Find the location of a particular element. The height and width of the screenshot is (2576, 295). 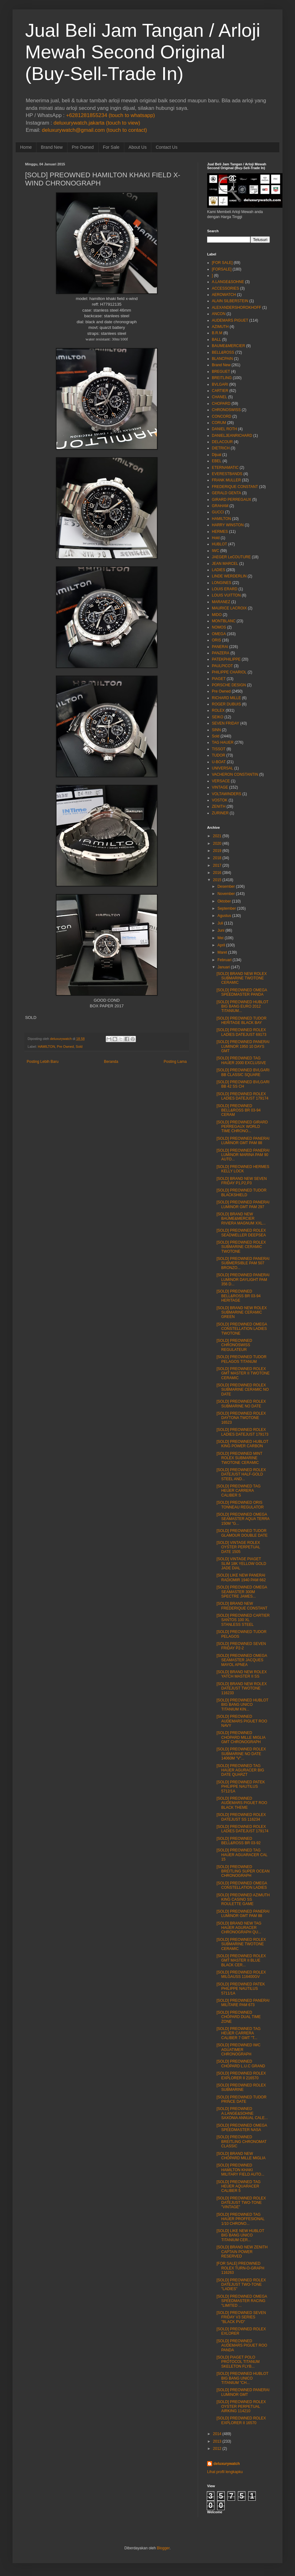

Februari is located at coordinates (224, 960).